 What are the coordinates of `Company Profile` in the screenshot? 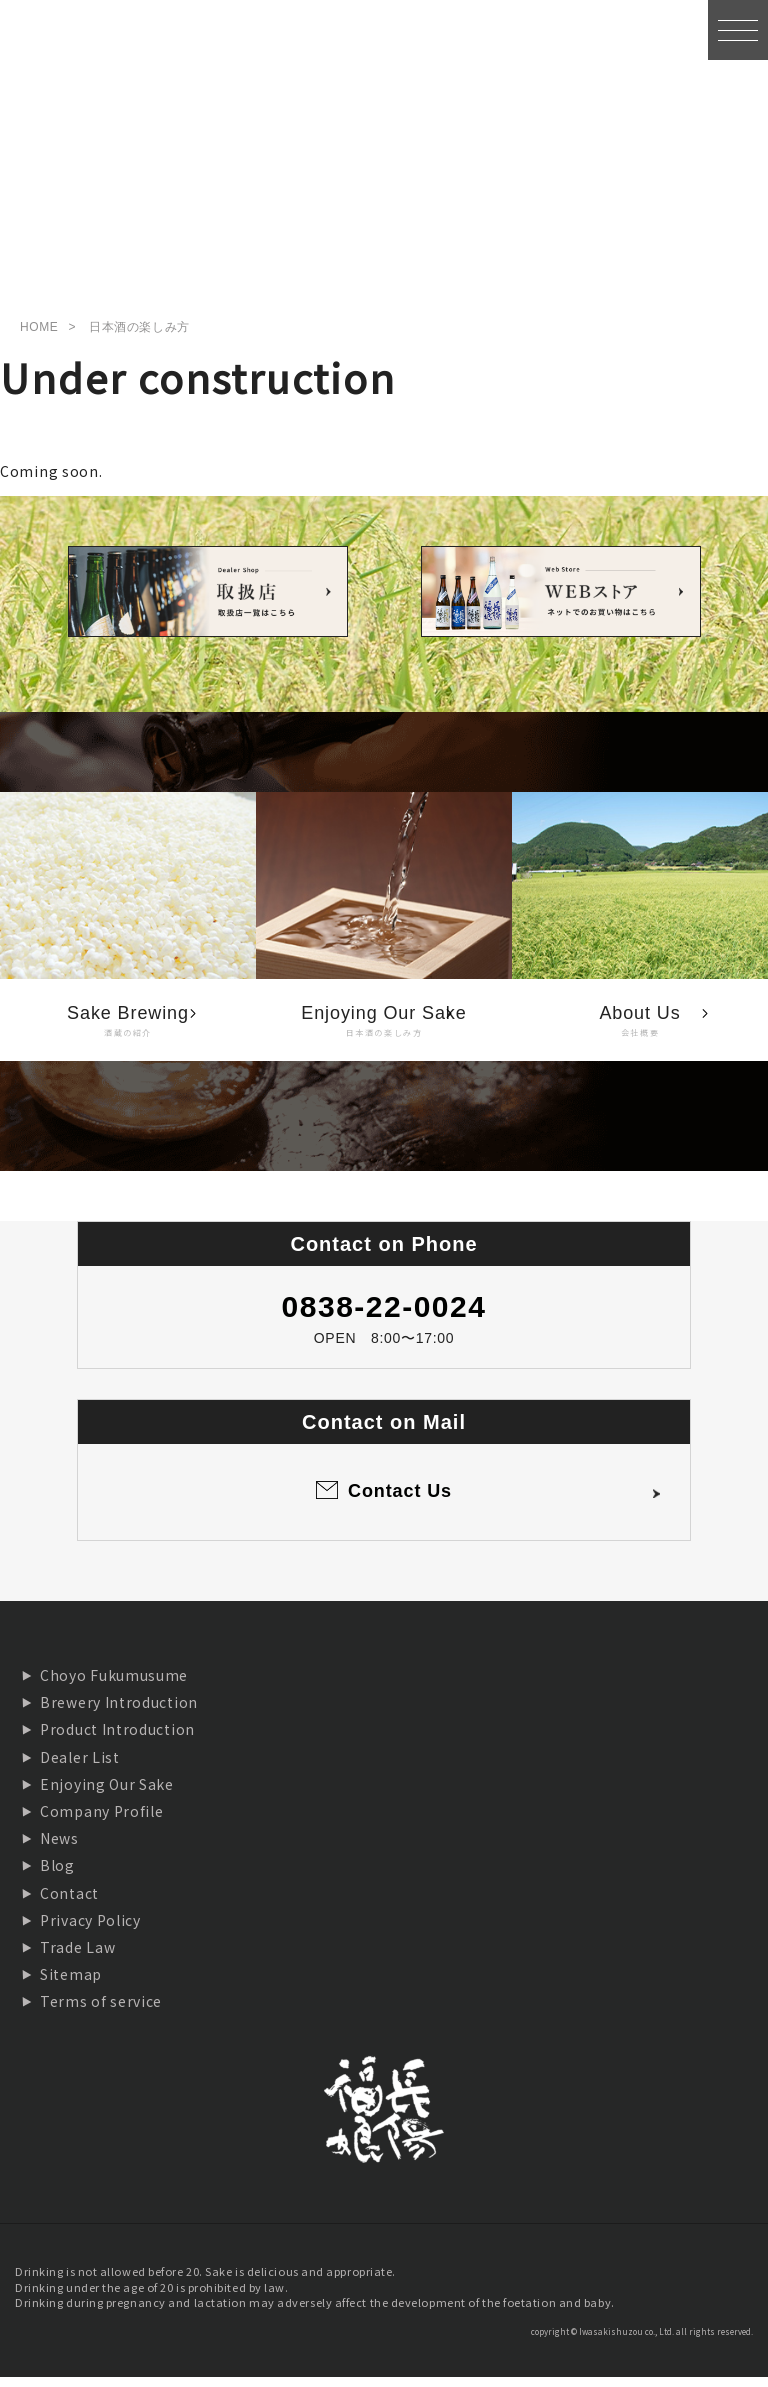 It's located at (102, 1820).